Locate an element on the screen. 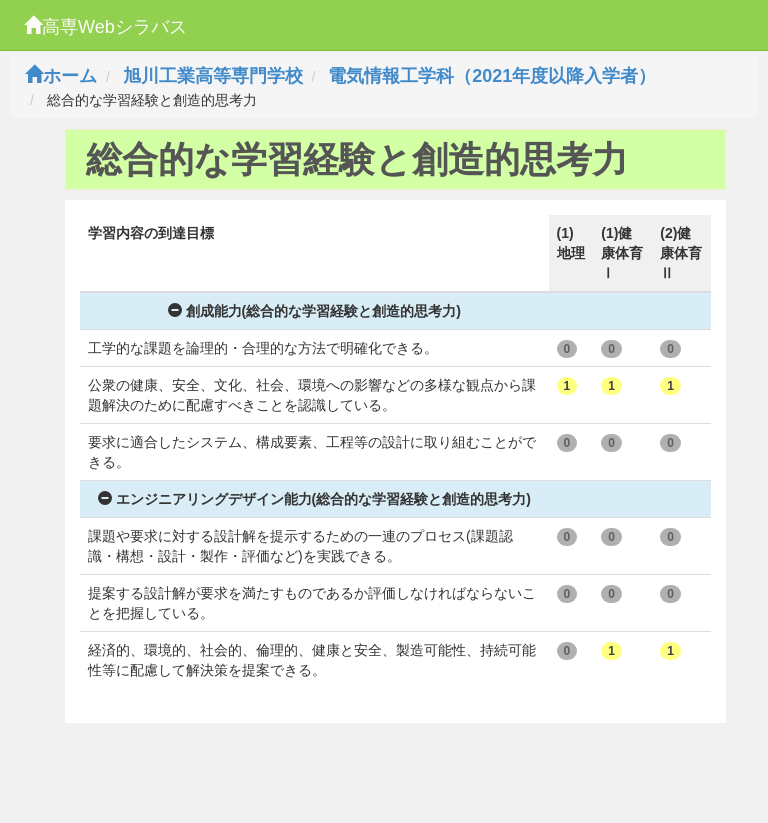 Image resolution: width=768 pixels, height=823 pixels. 電気情報工学科（2021年度以降入学者） is located at coordinates (492, 76).